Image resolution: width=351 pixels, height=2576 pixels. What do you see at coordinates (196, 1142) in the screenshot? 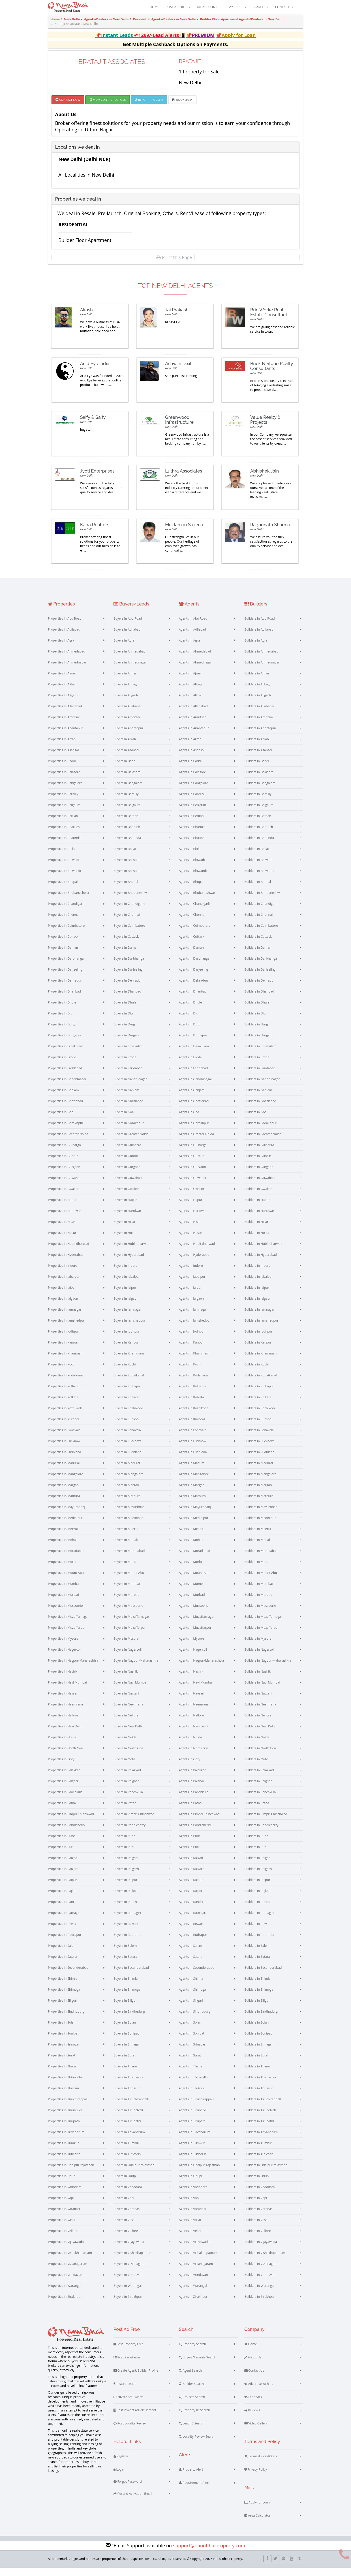
I see `Agents in Greater Noida` at bounding box center [196, 1142].